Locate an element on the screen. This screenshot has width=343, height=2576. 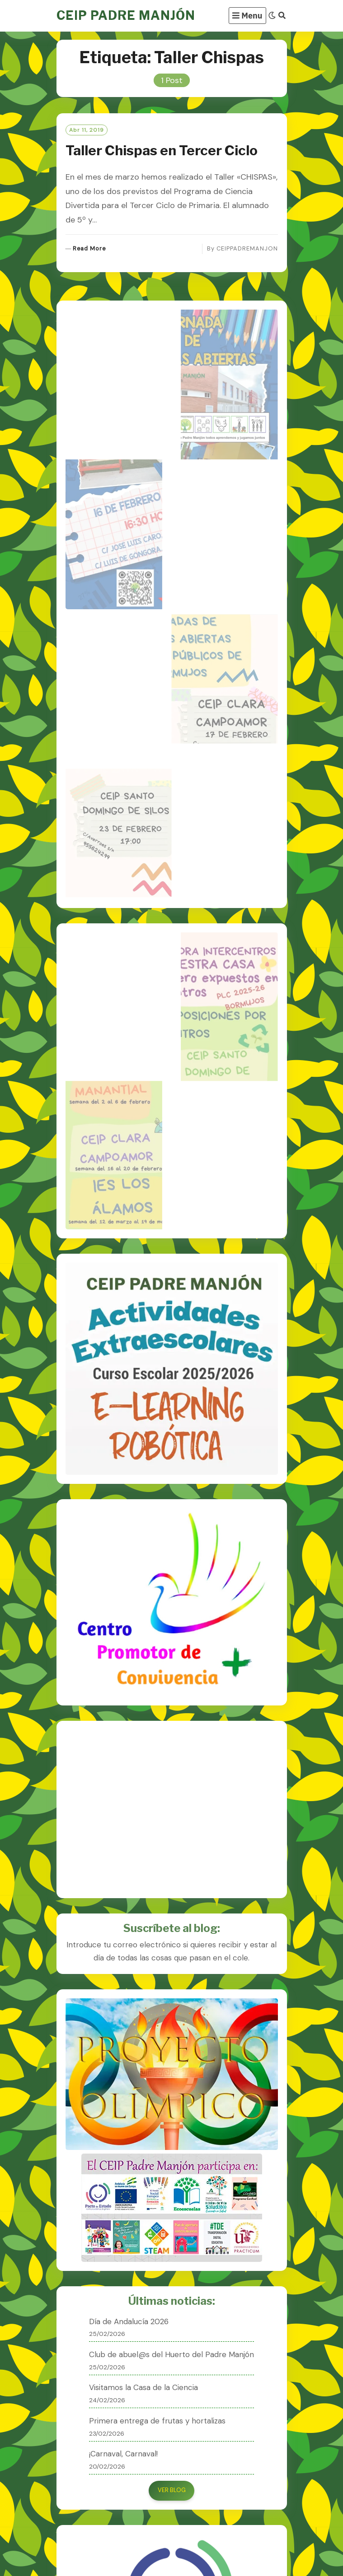
Taller Chispas en Tercer Ciclo is located at coordinates (162, 150).